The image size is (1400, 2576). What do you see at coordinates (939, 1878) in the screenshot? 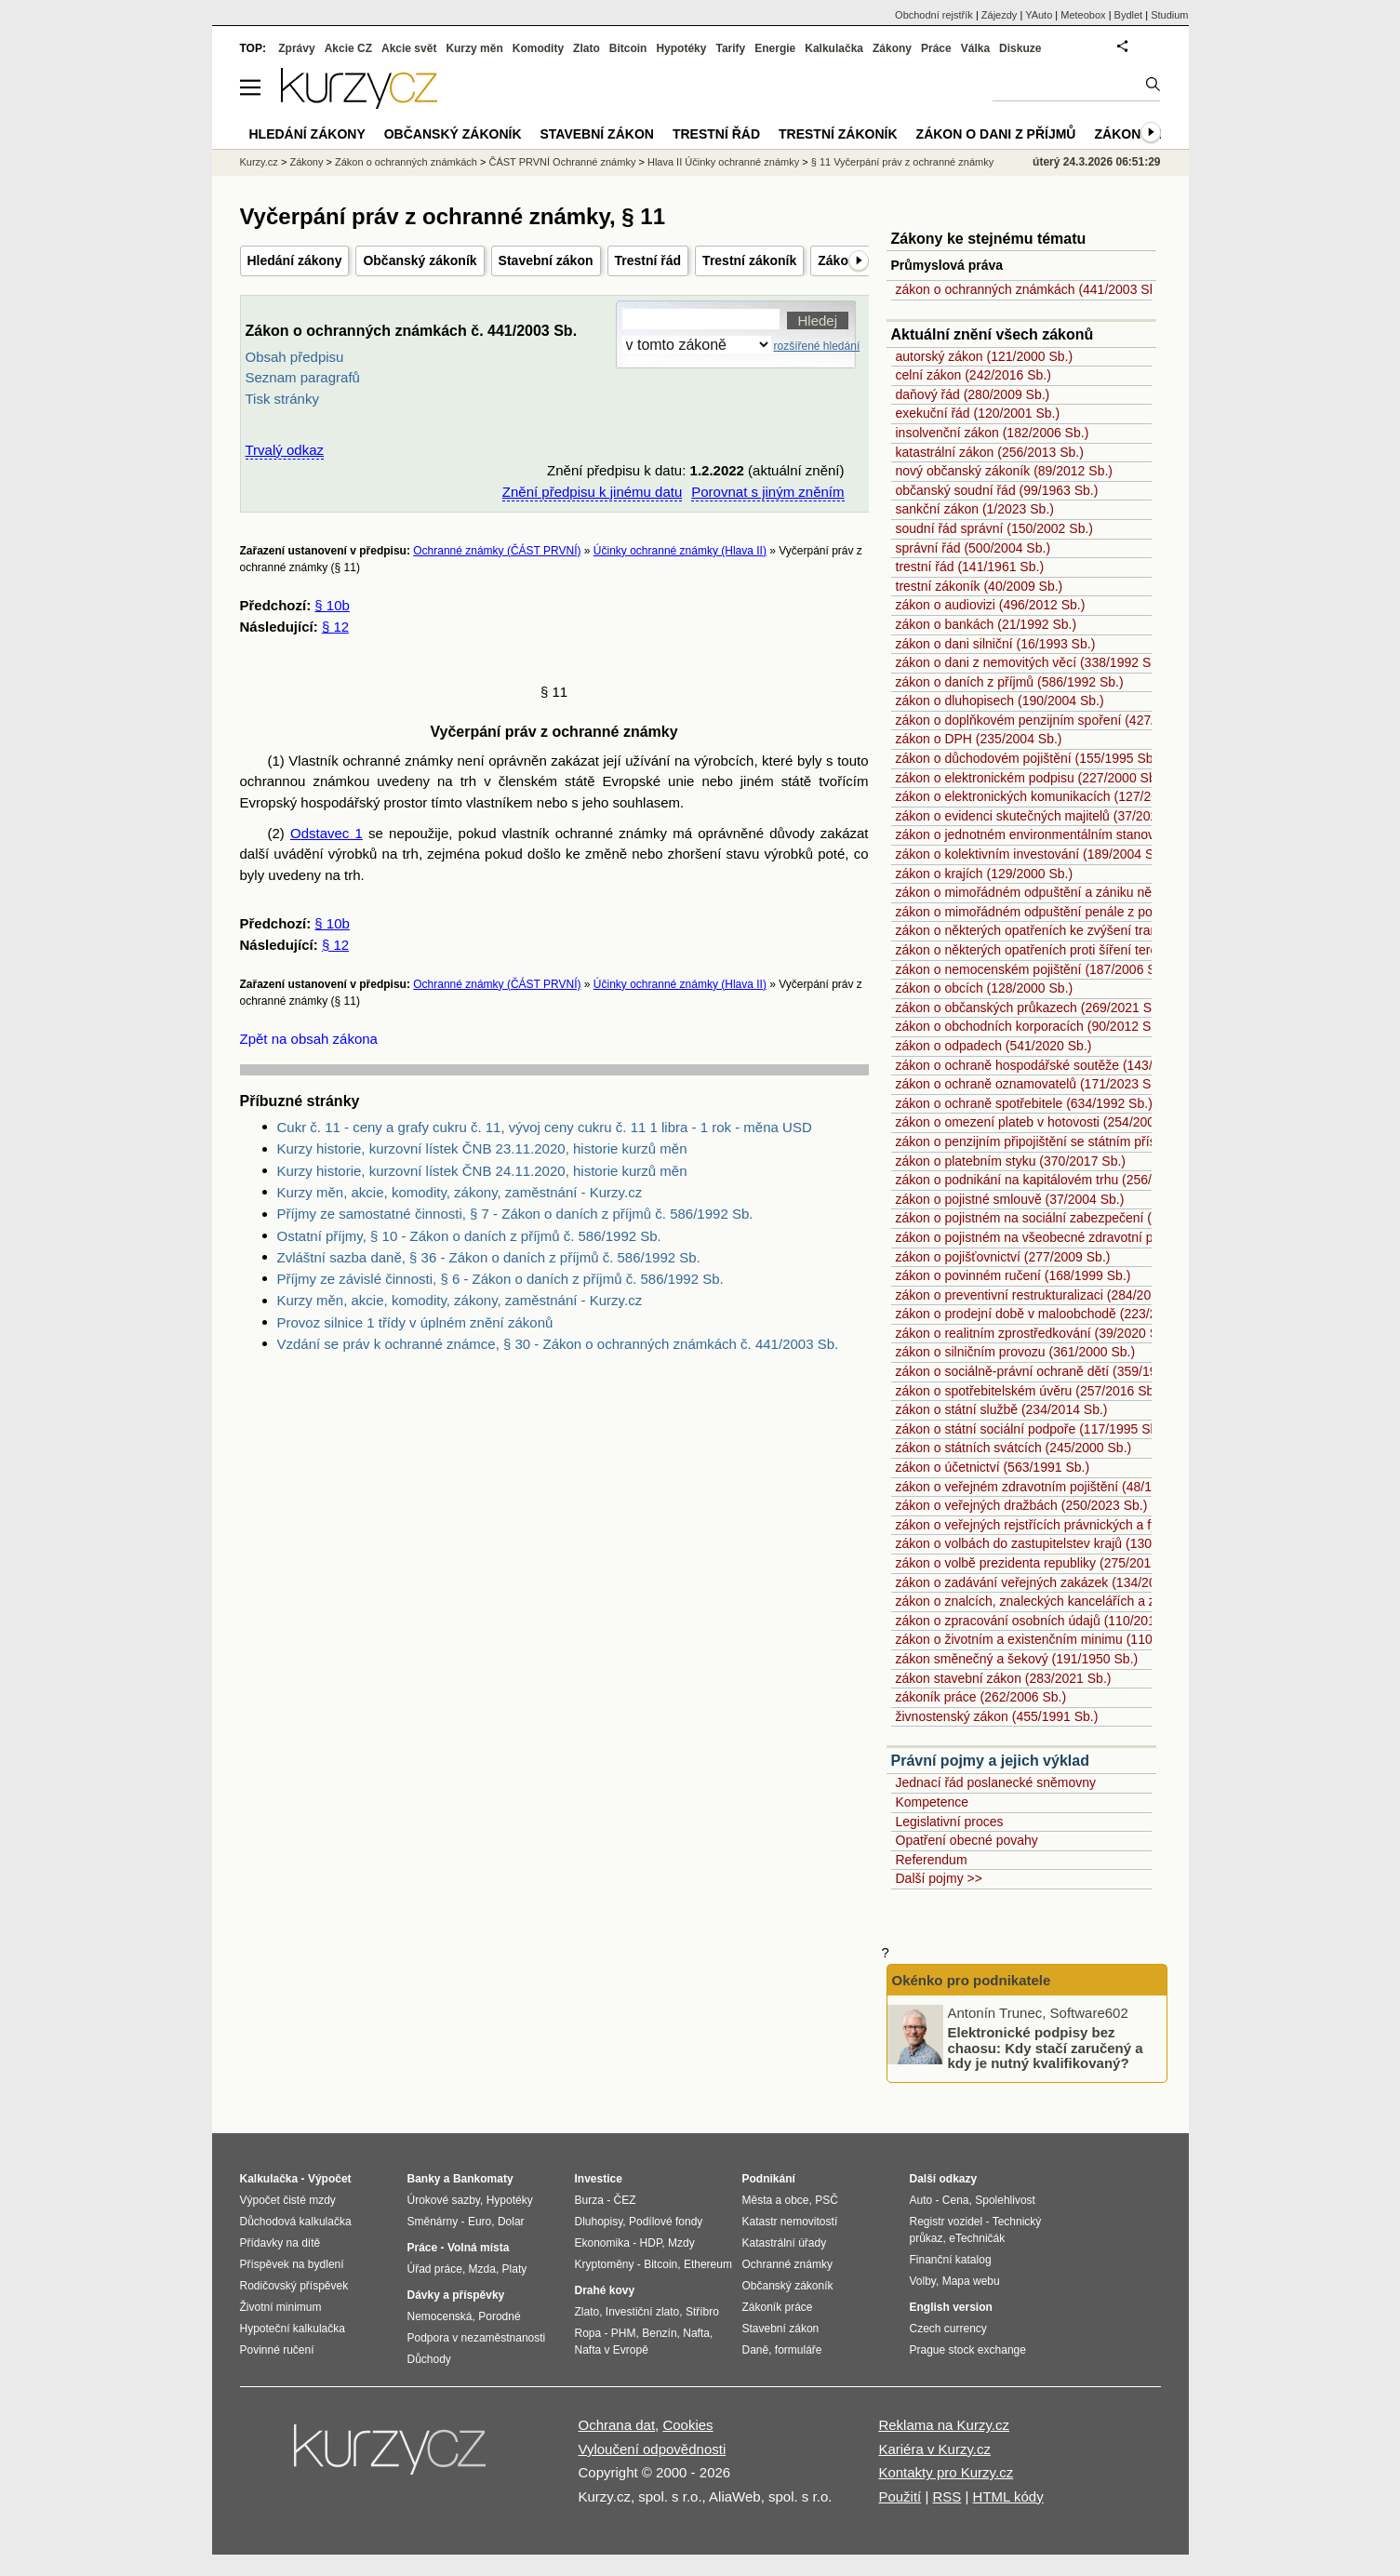
I see `Další pojmy >>` at bounding box center [939, 1878].